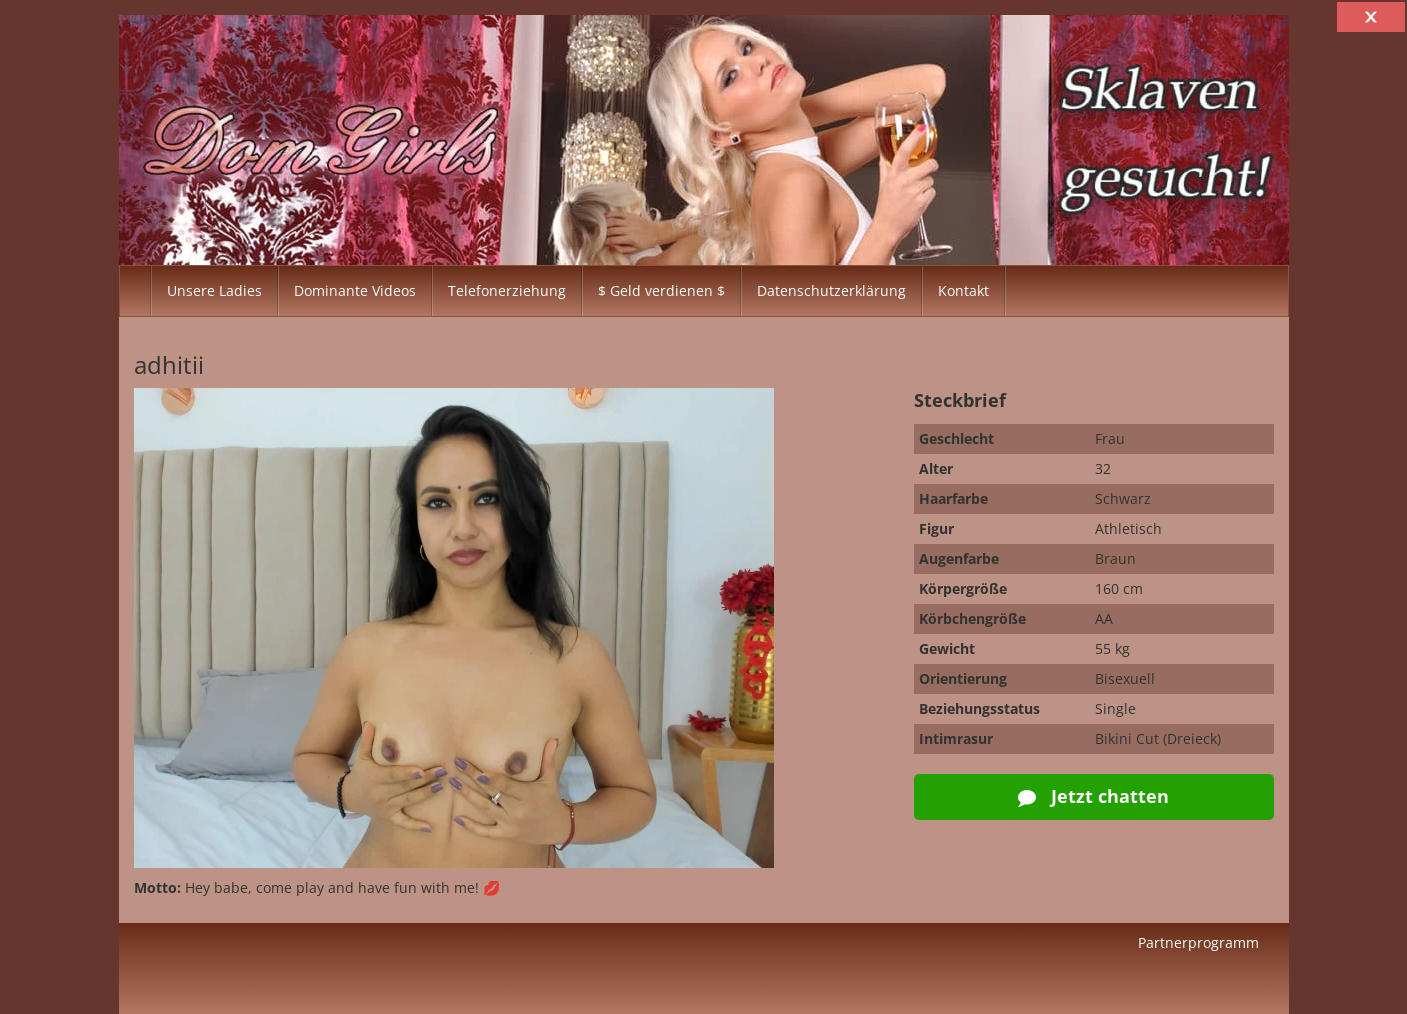 The image size is (1407, 1014). I want to click on Datenschutzerklärung, so click(831, 290).